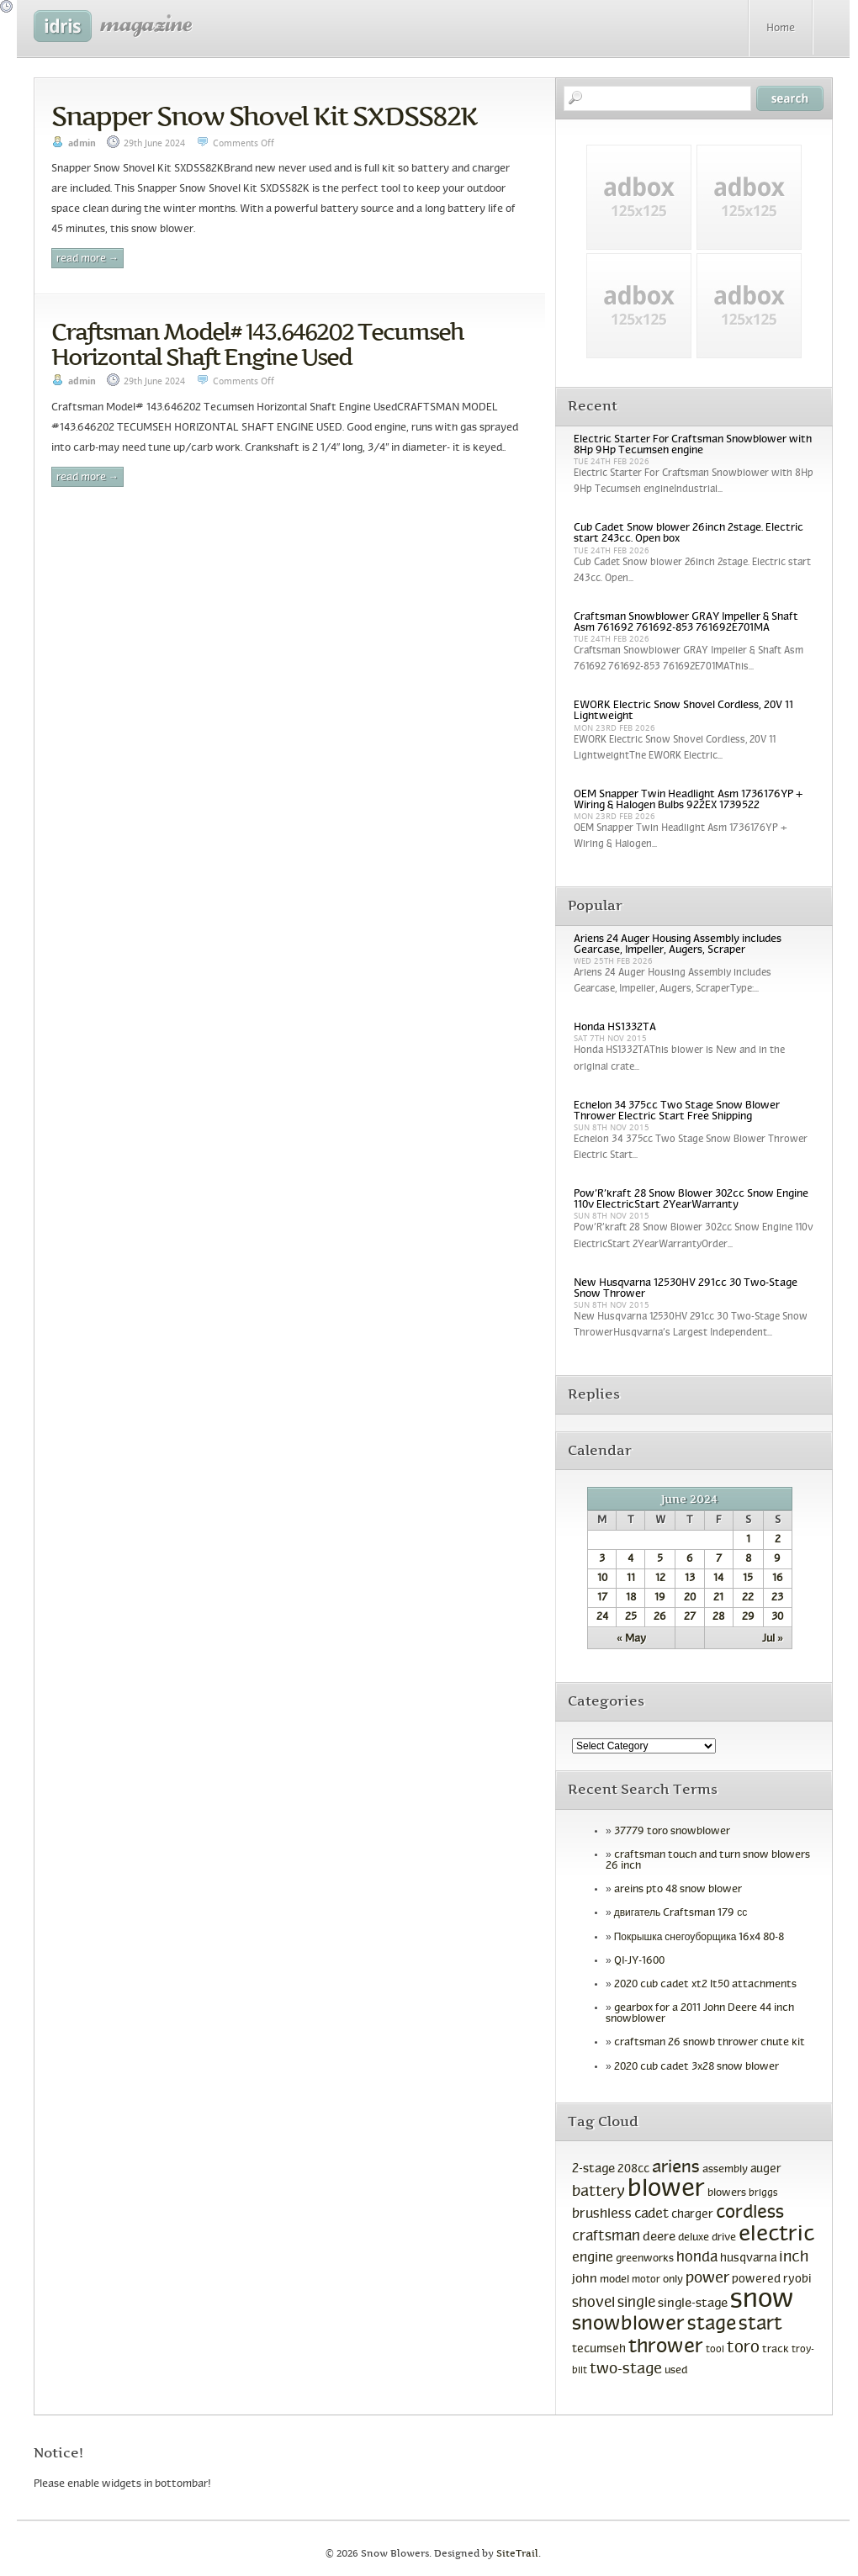 Image resolution: width=858 pixels, height=2576 pixels. I want to click on 21, so click(718, 1598).